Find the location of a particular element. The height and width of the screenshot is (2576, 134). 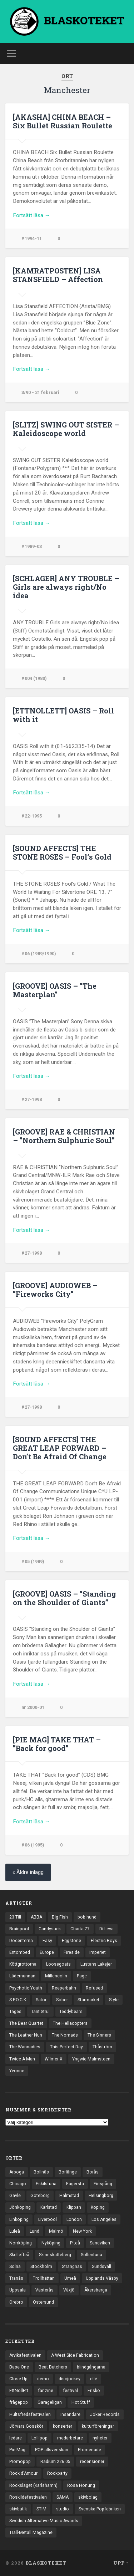

Easy [Easy (14 objekt)] is located at coordinates (47, 1940).